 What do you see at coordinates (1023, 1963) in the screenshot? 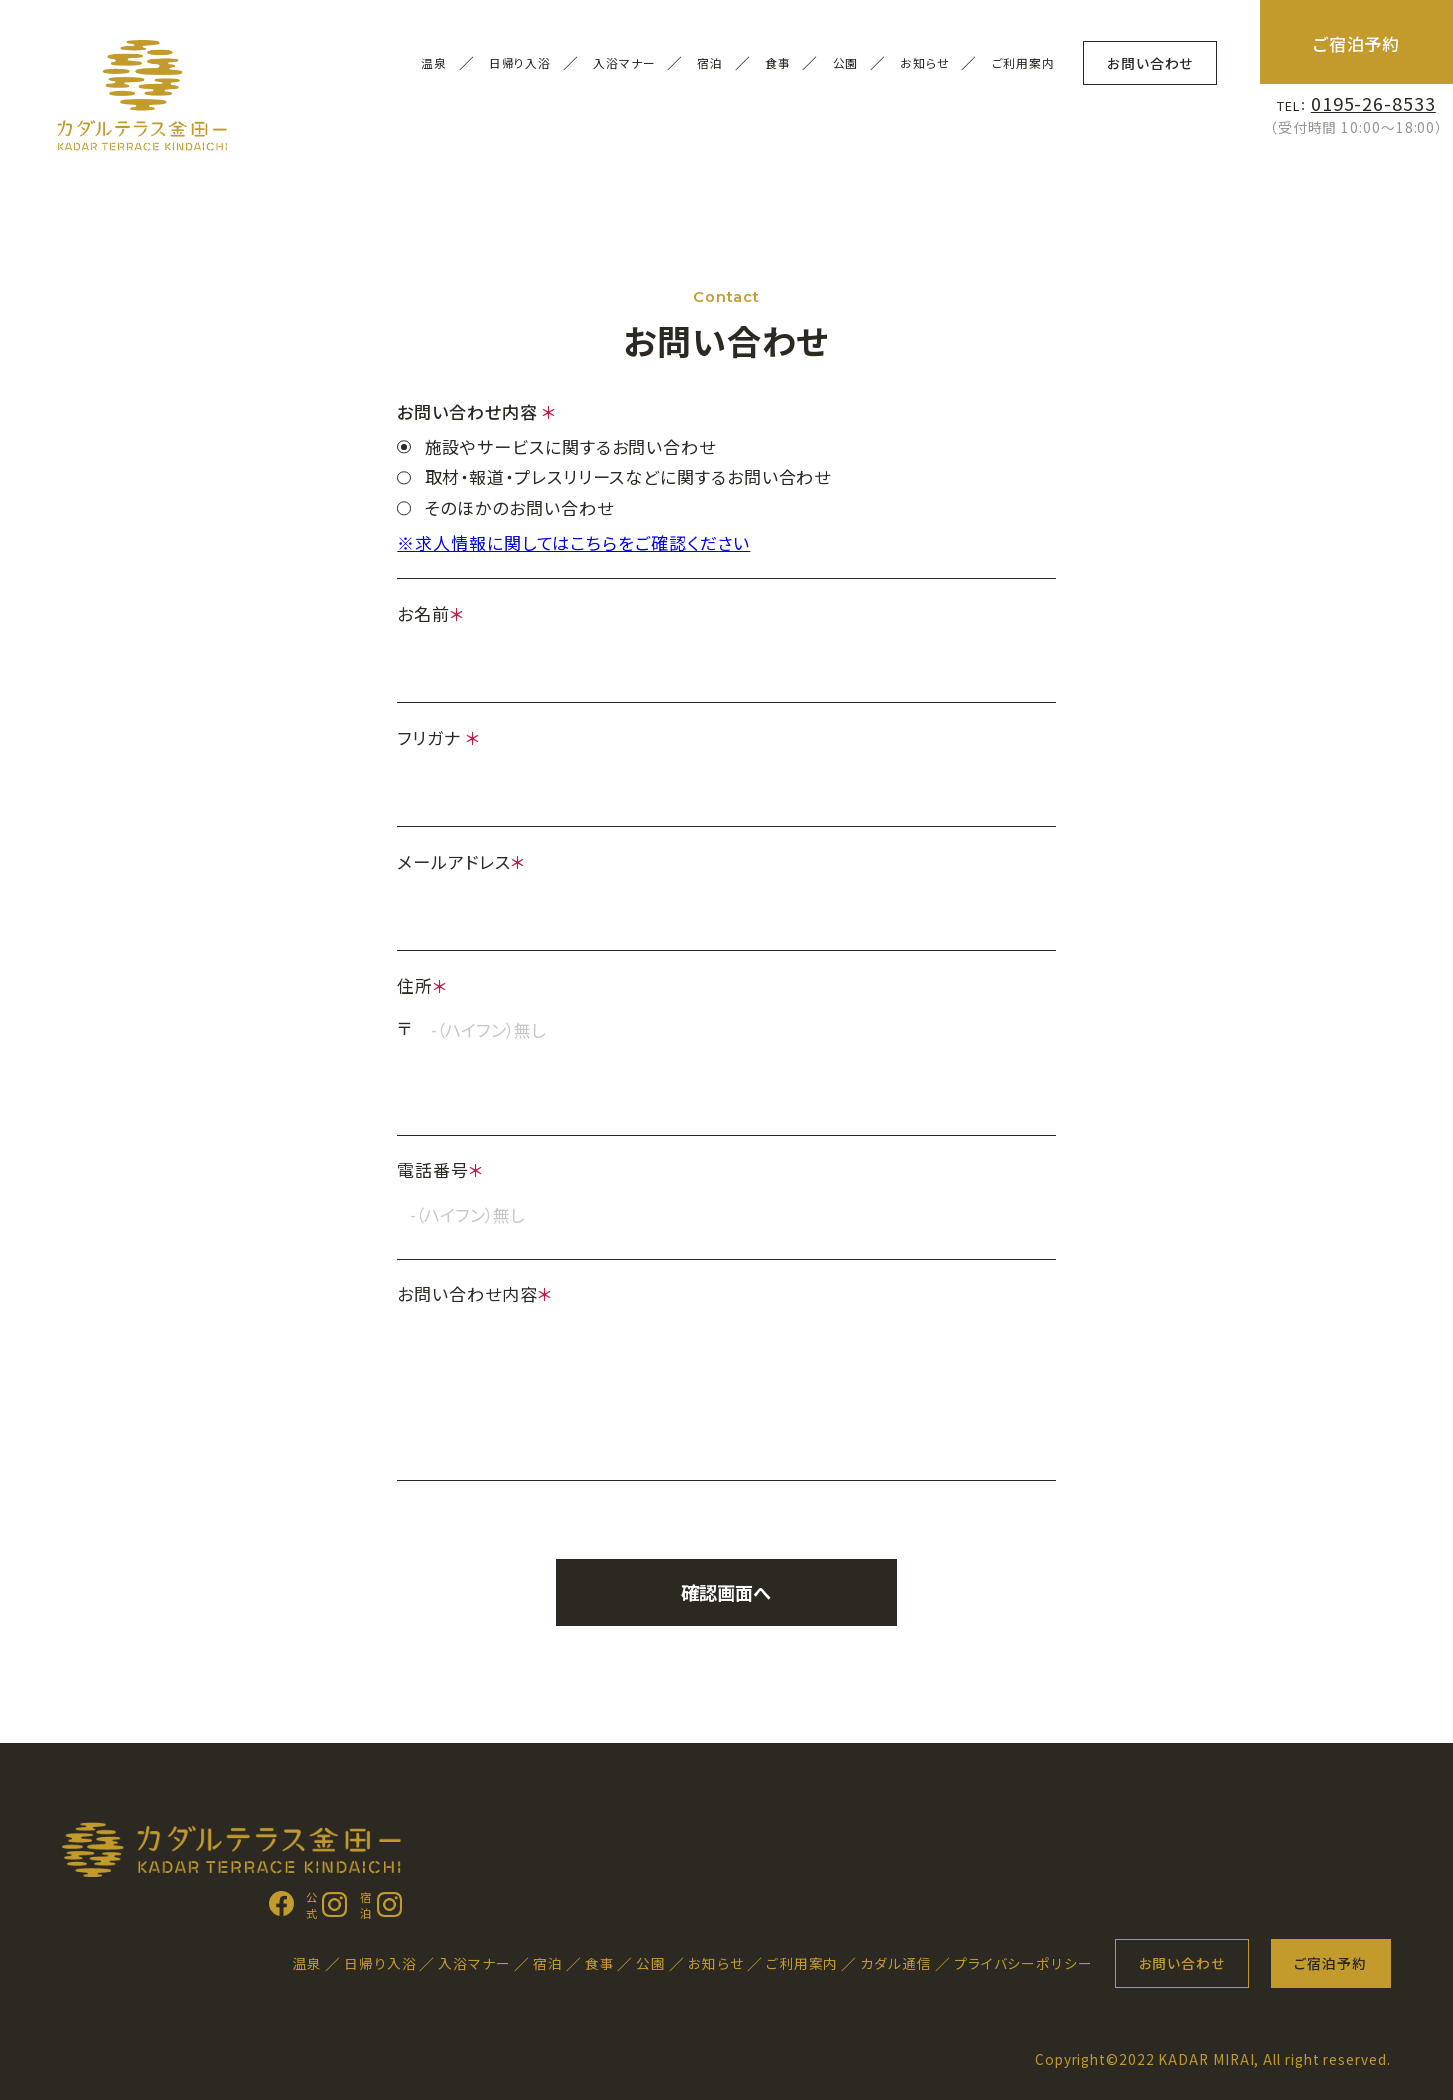
I see `プライバシーポリシー` at bounding box center [1023, 1963].